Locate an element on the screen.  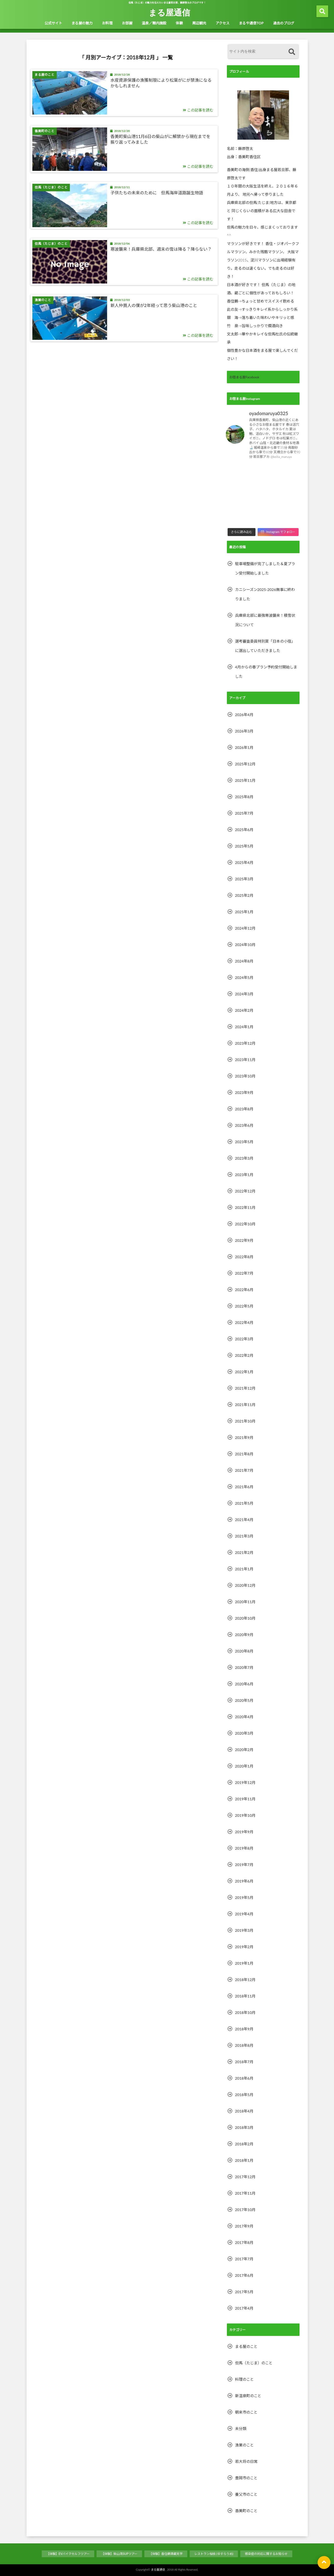
2026年4月 is located at coordinates (244, 714).